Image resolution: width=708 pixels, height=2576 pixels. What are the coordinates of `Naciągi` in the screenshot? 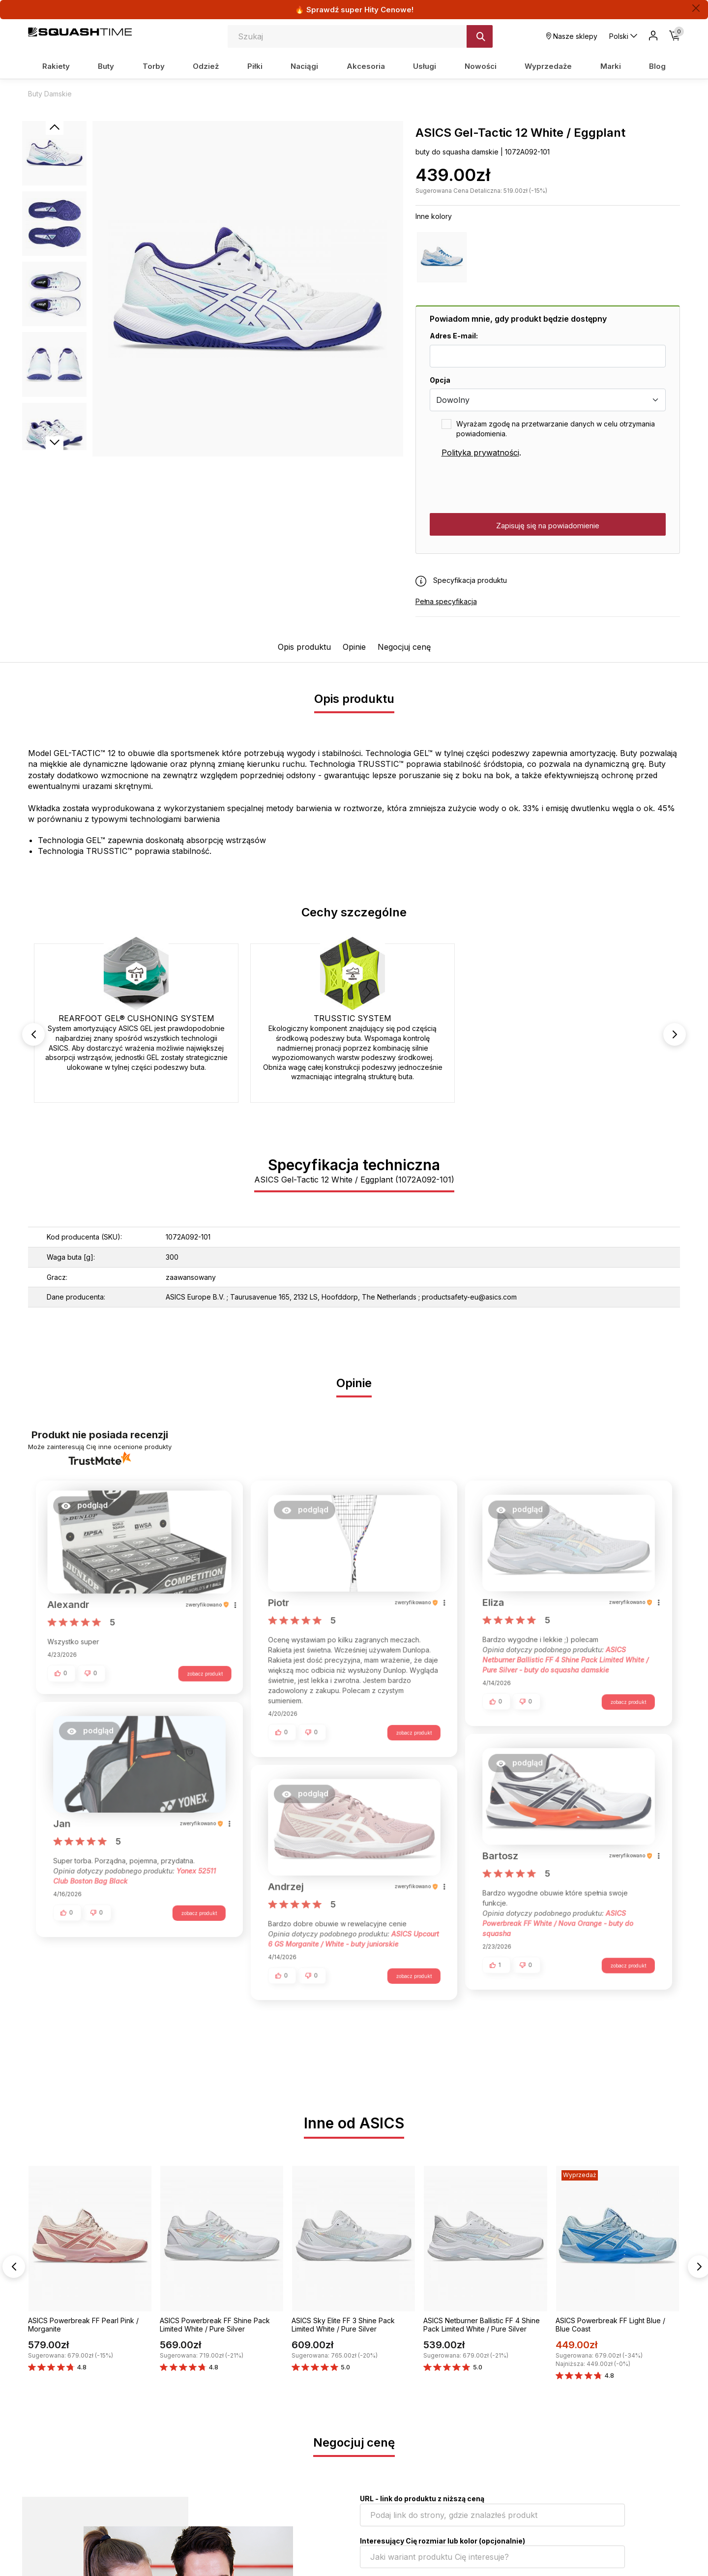 It's located at (304, 66).